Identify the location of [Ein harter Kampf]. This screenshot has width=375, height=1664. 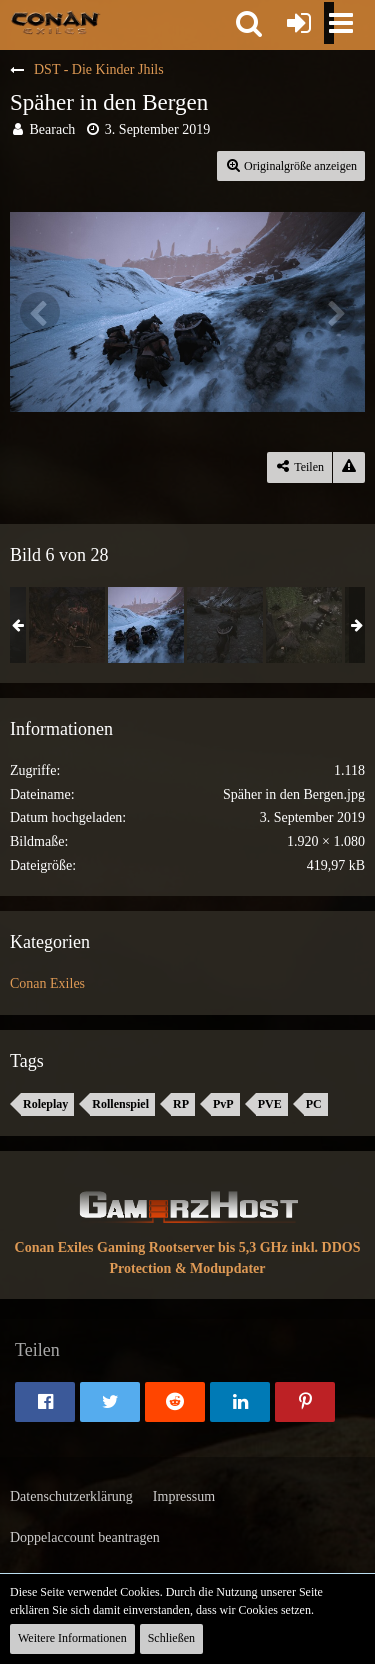
(67, 625).